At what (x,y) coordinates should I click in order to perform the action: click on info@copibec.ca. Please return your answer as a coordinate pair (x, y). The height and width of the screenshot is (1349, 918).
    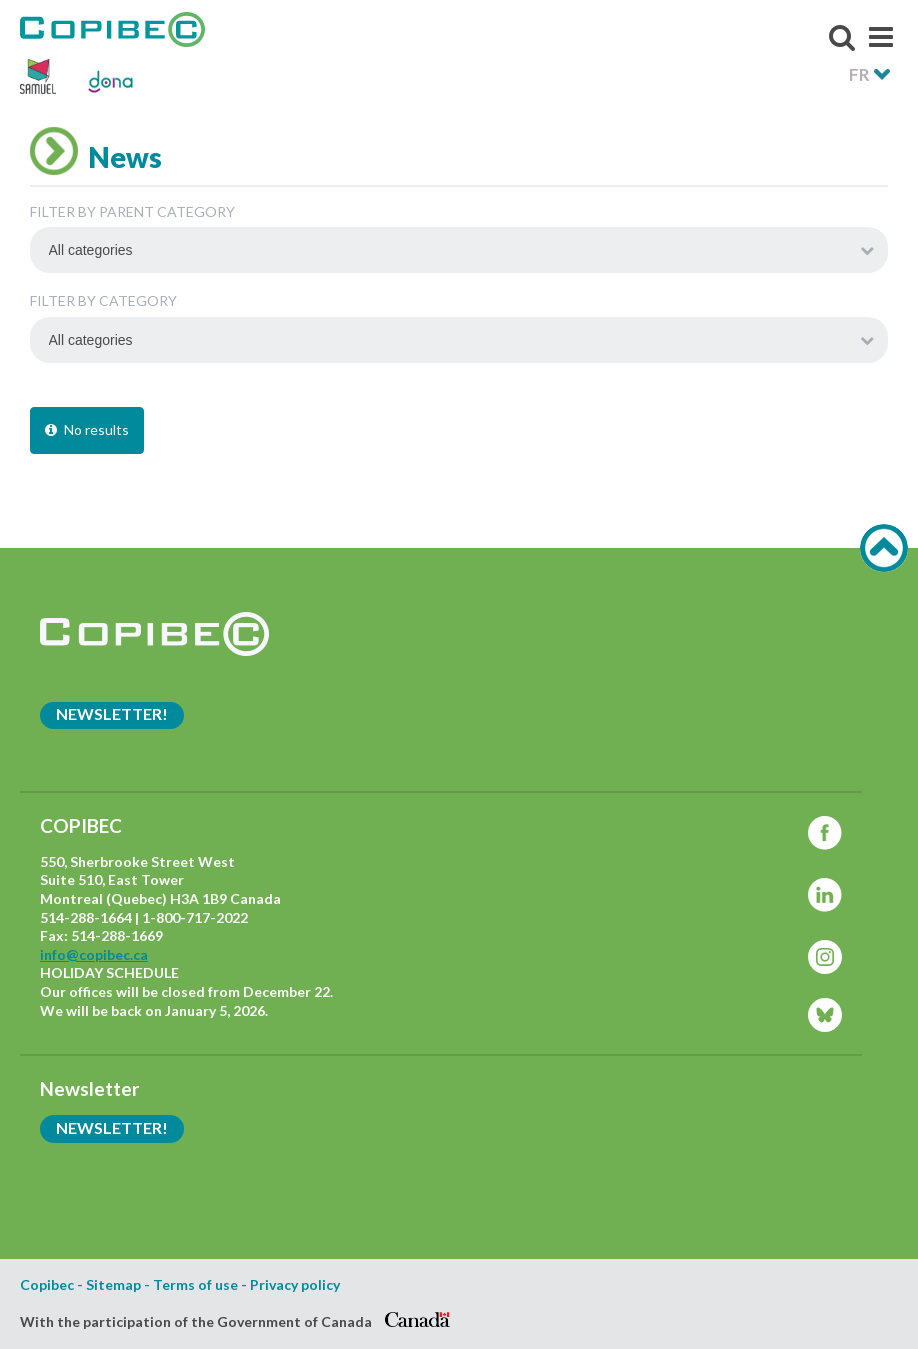
    Looking at the image, I should click on (94, 954).